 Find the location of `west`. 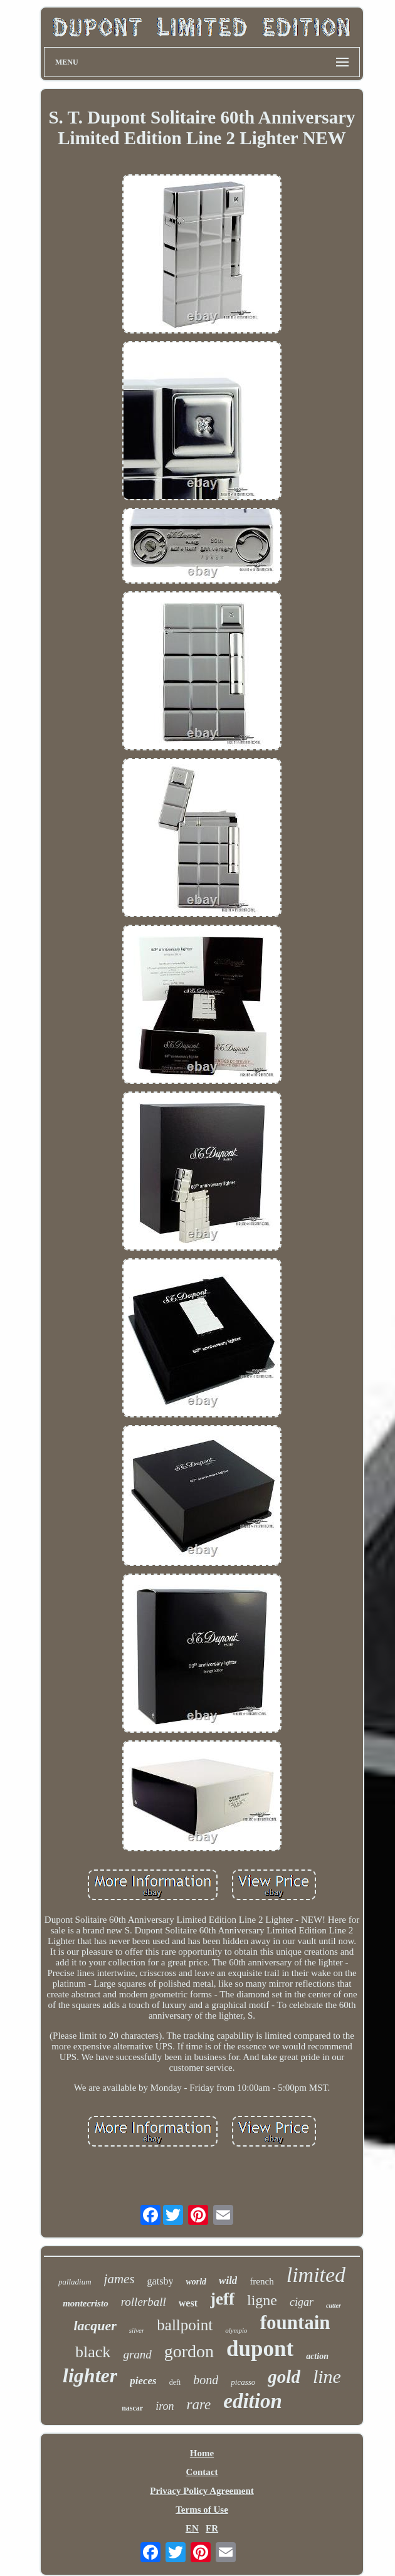

west is located at coordinates (188, 2303).